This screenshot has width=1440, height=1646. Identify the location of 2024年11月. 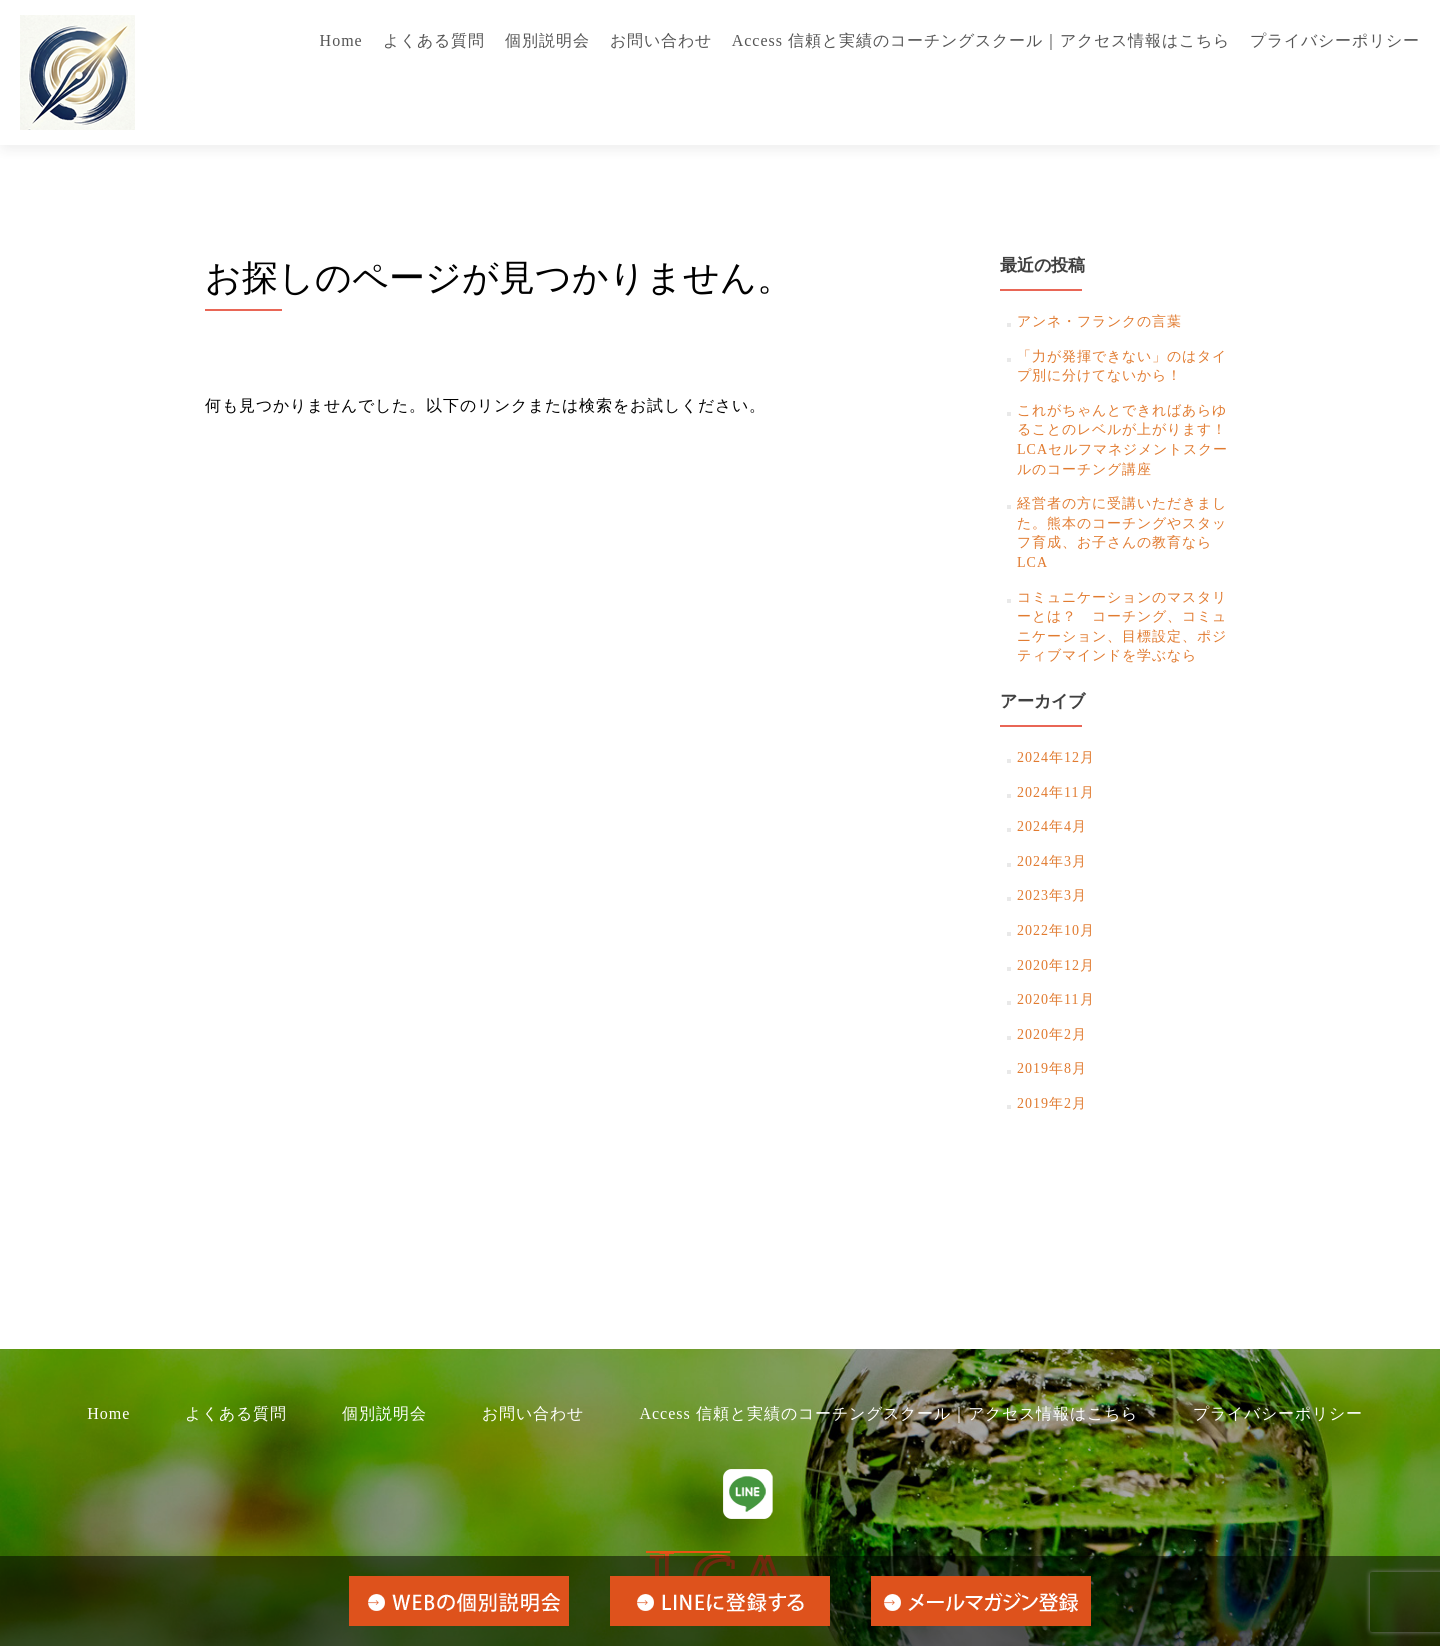
(1055, 792).